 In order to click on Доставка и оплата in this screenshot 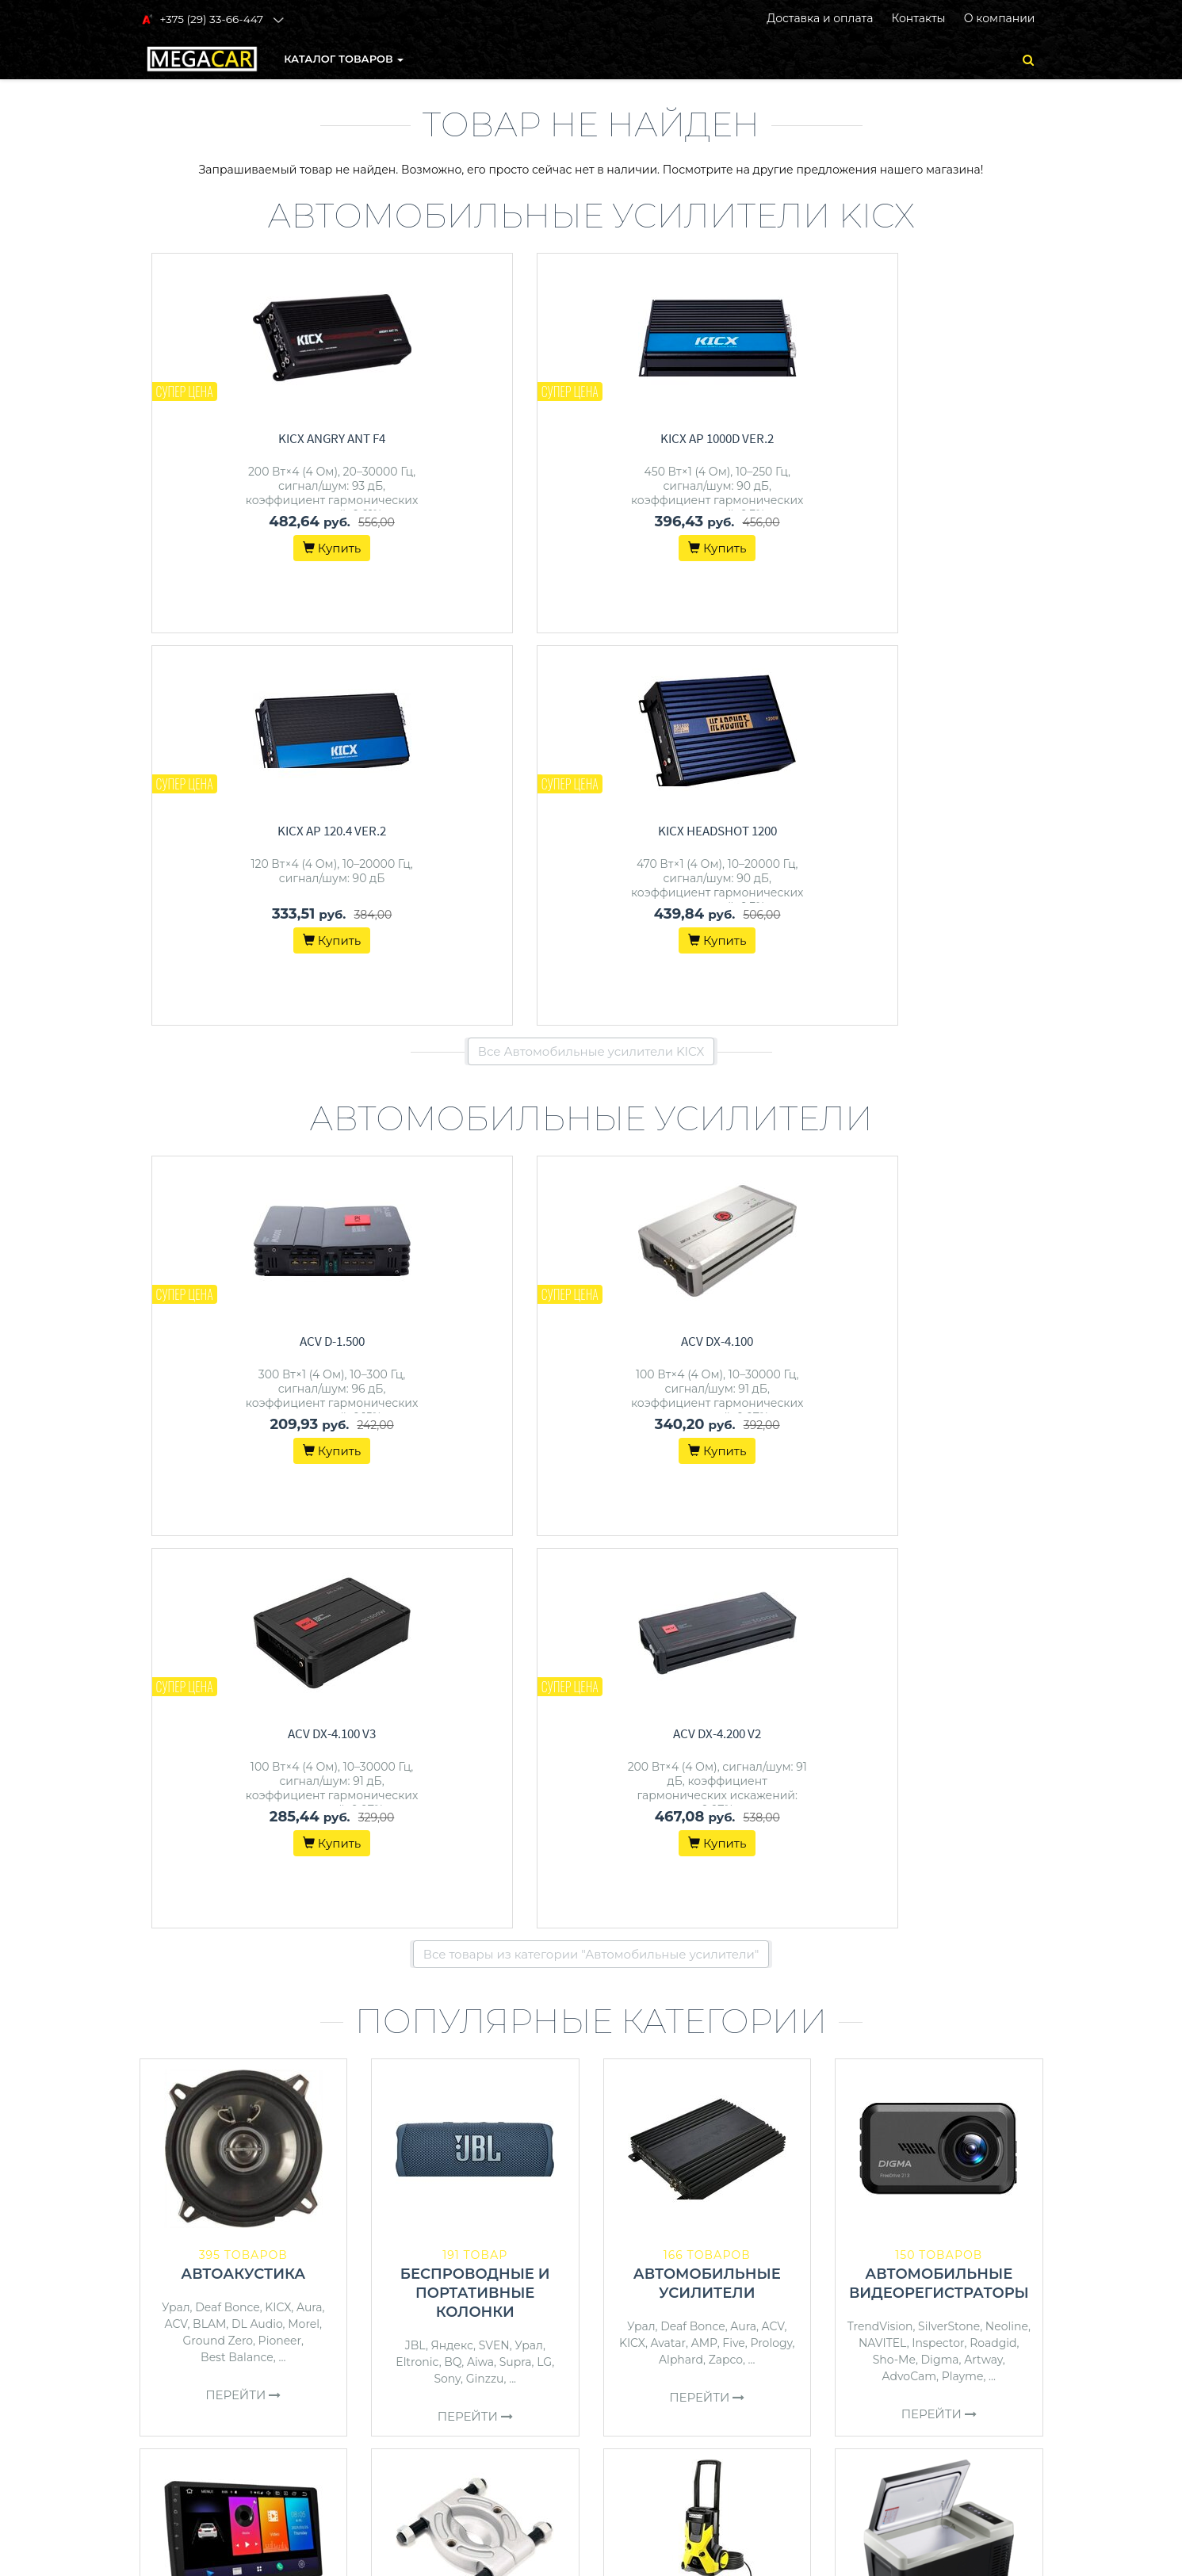, I will do `click(820, 18)`.